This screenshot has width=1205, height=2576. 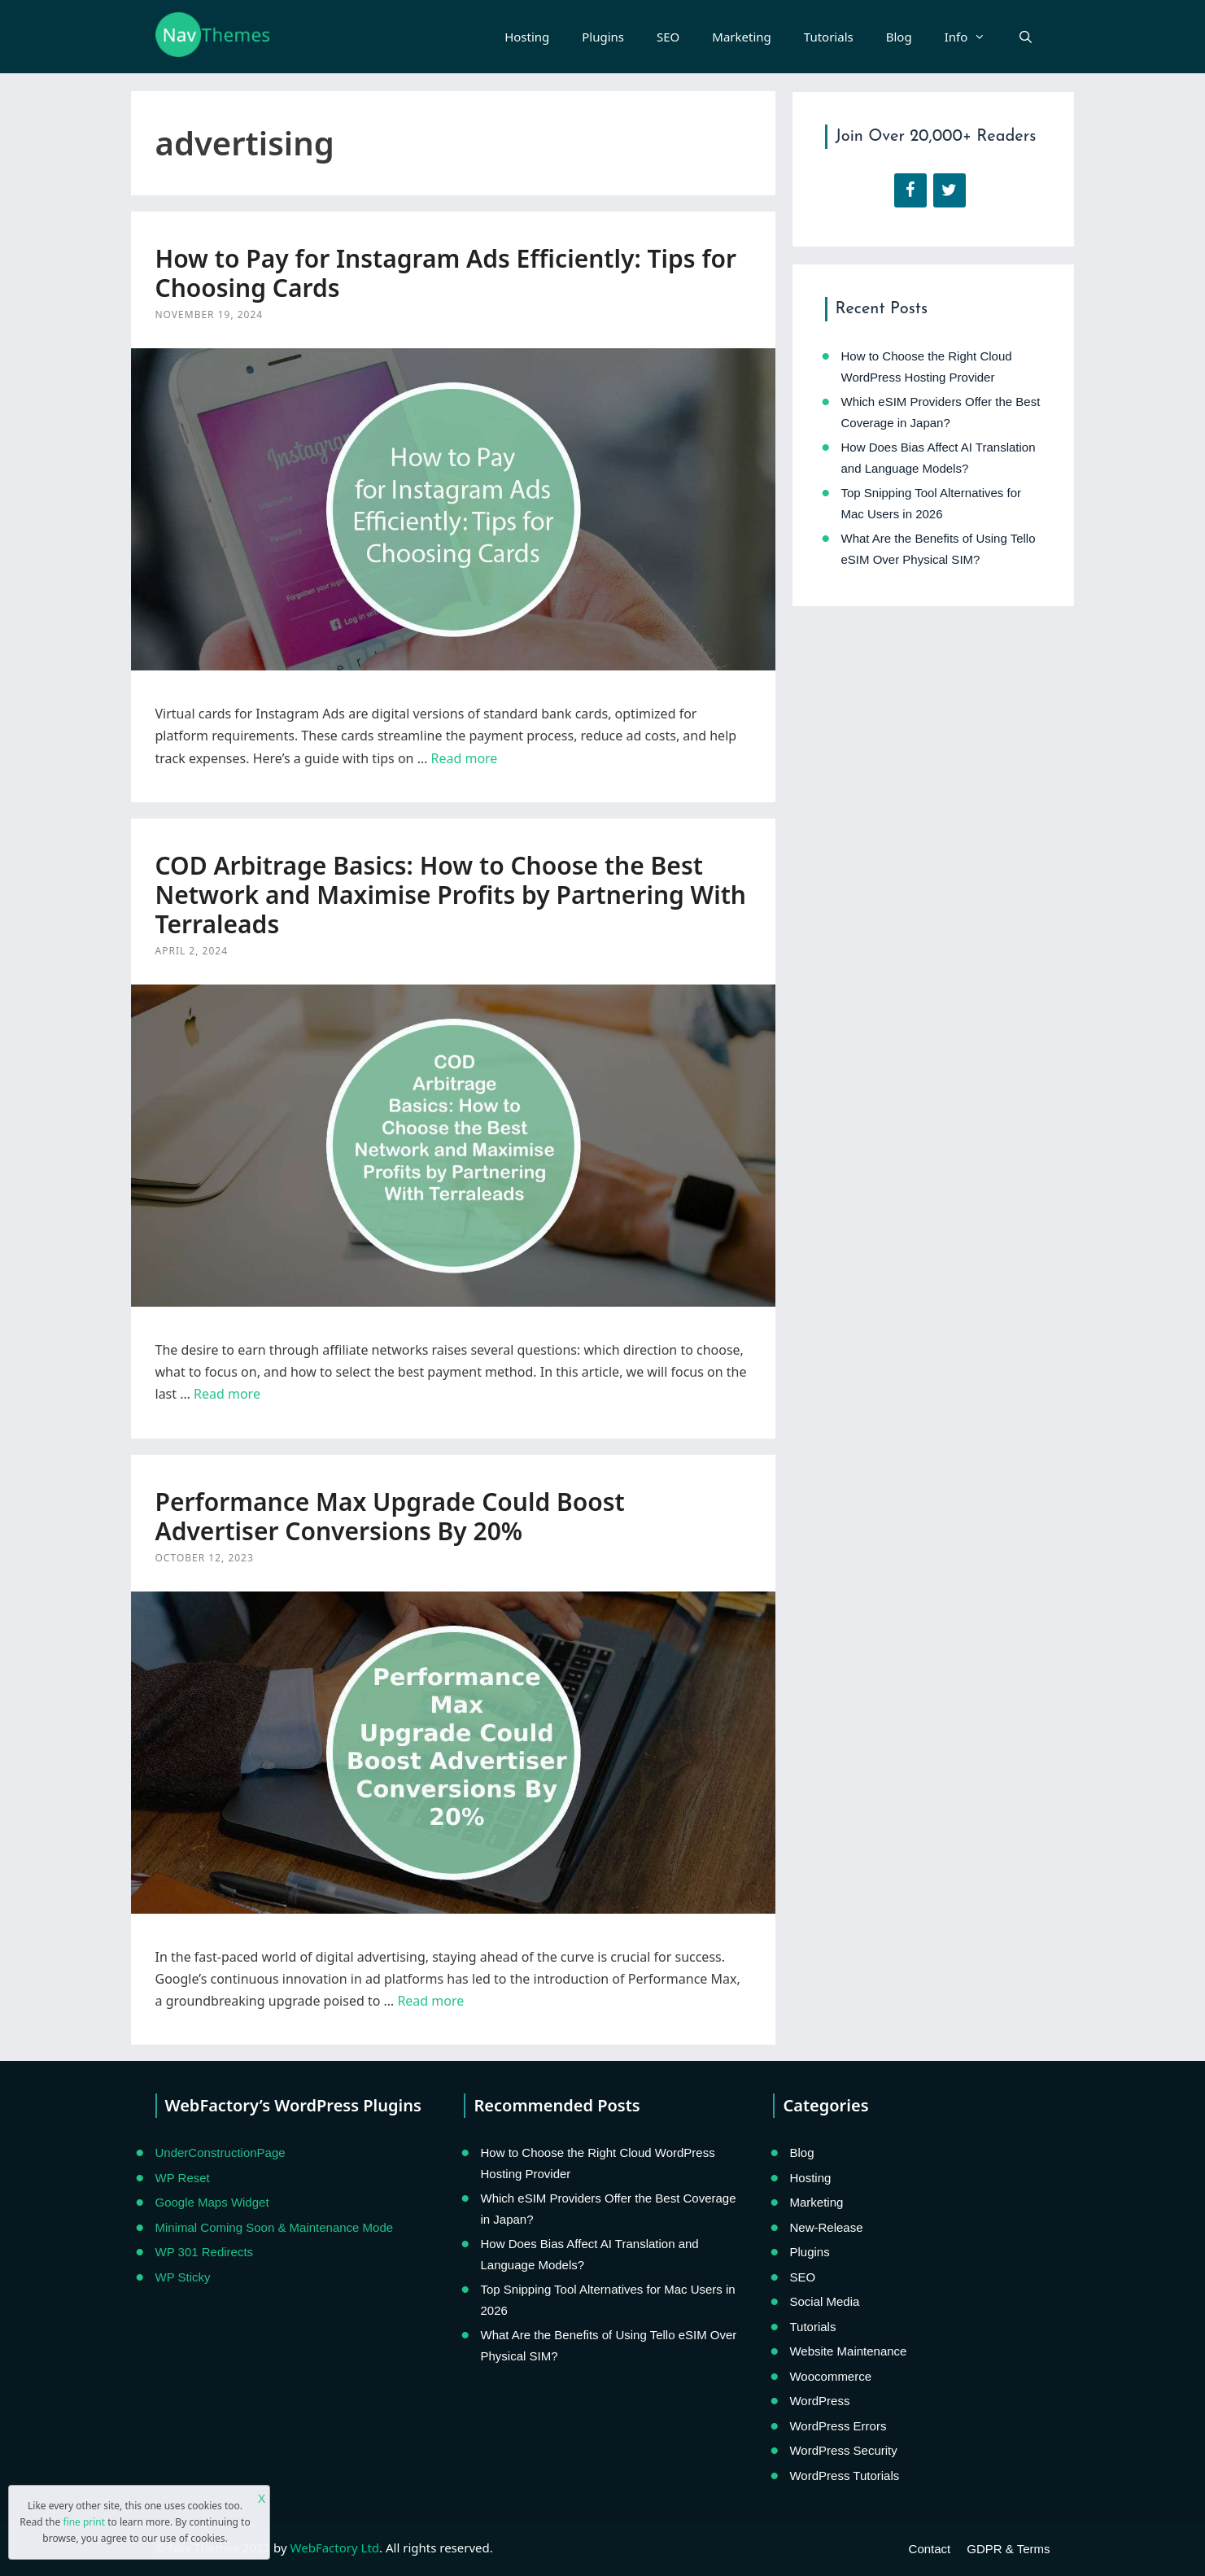 What do you see at coordinates (825, 2227) in the screenshot?
I see `New-Release` at bounding box center [825, 2227].